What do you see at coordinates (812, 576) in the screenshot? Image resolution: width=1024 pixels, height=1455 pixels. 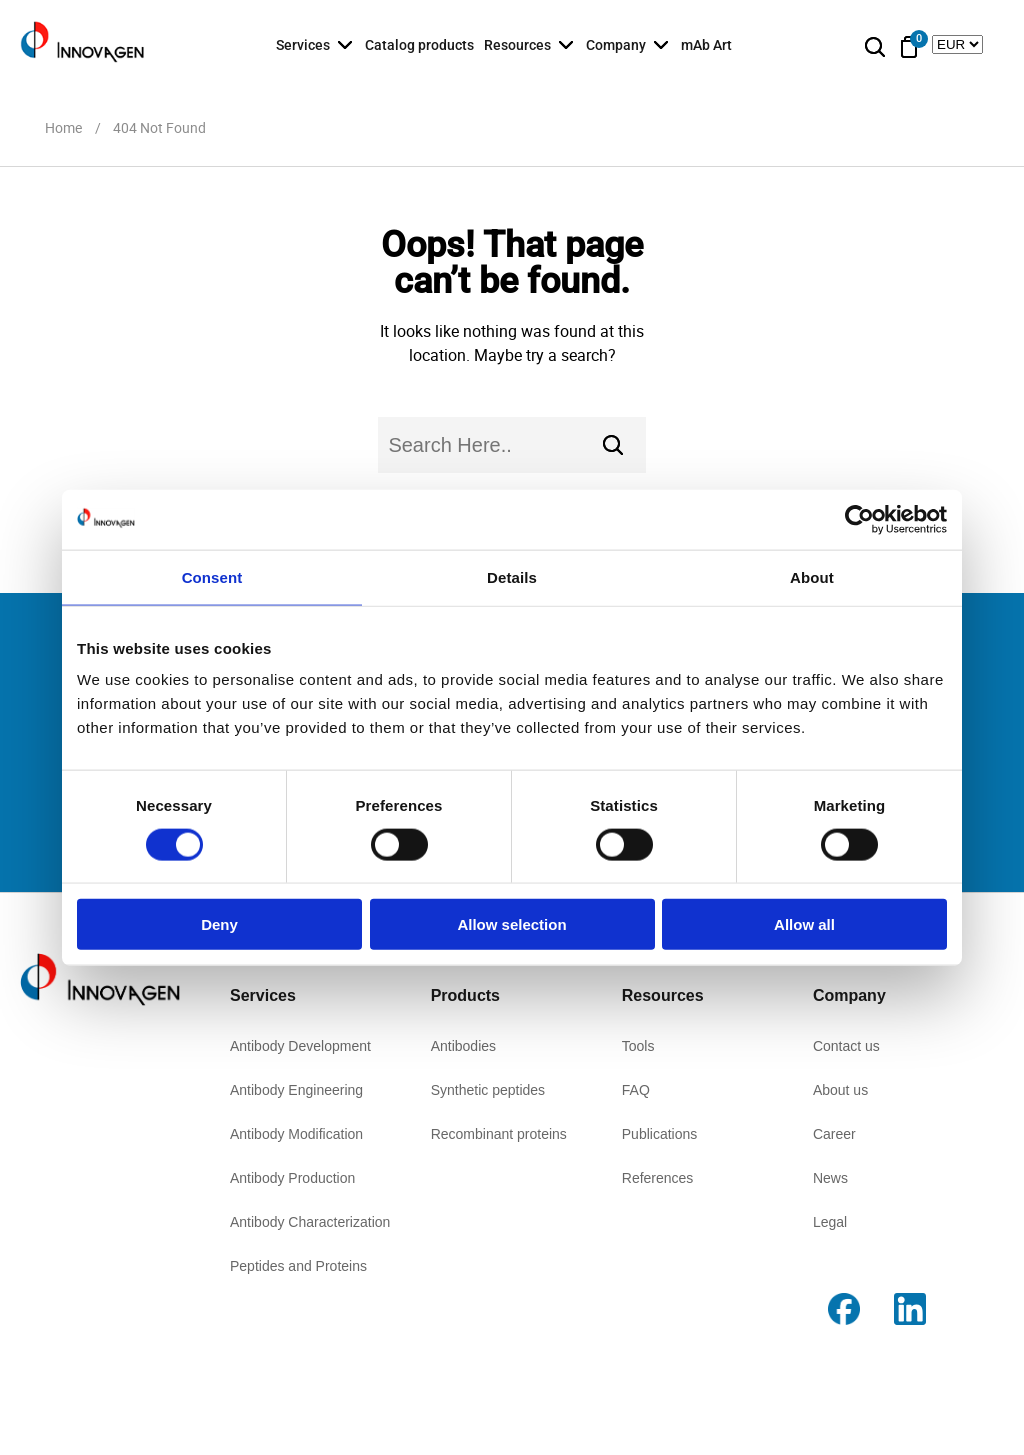 I see `About [tab]` at bounding box center [812, 576].